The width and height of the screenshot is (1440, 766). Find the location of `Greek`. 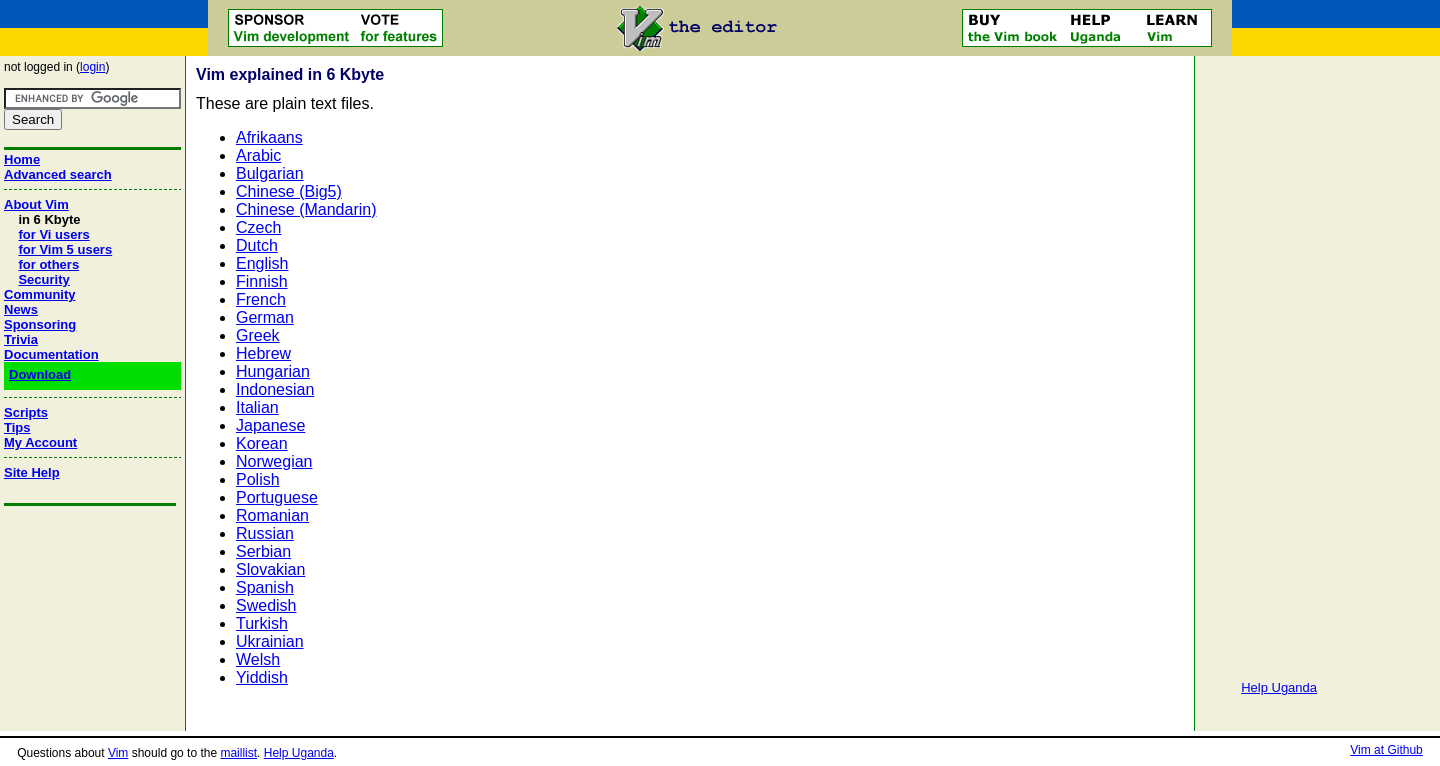

Greek is located at coordinates (258, 335).